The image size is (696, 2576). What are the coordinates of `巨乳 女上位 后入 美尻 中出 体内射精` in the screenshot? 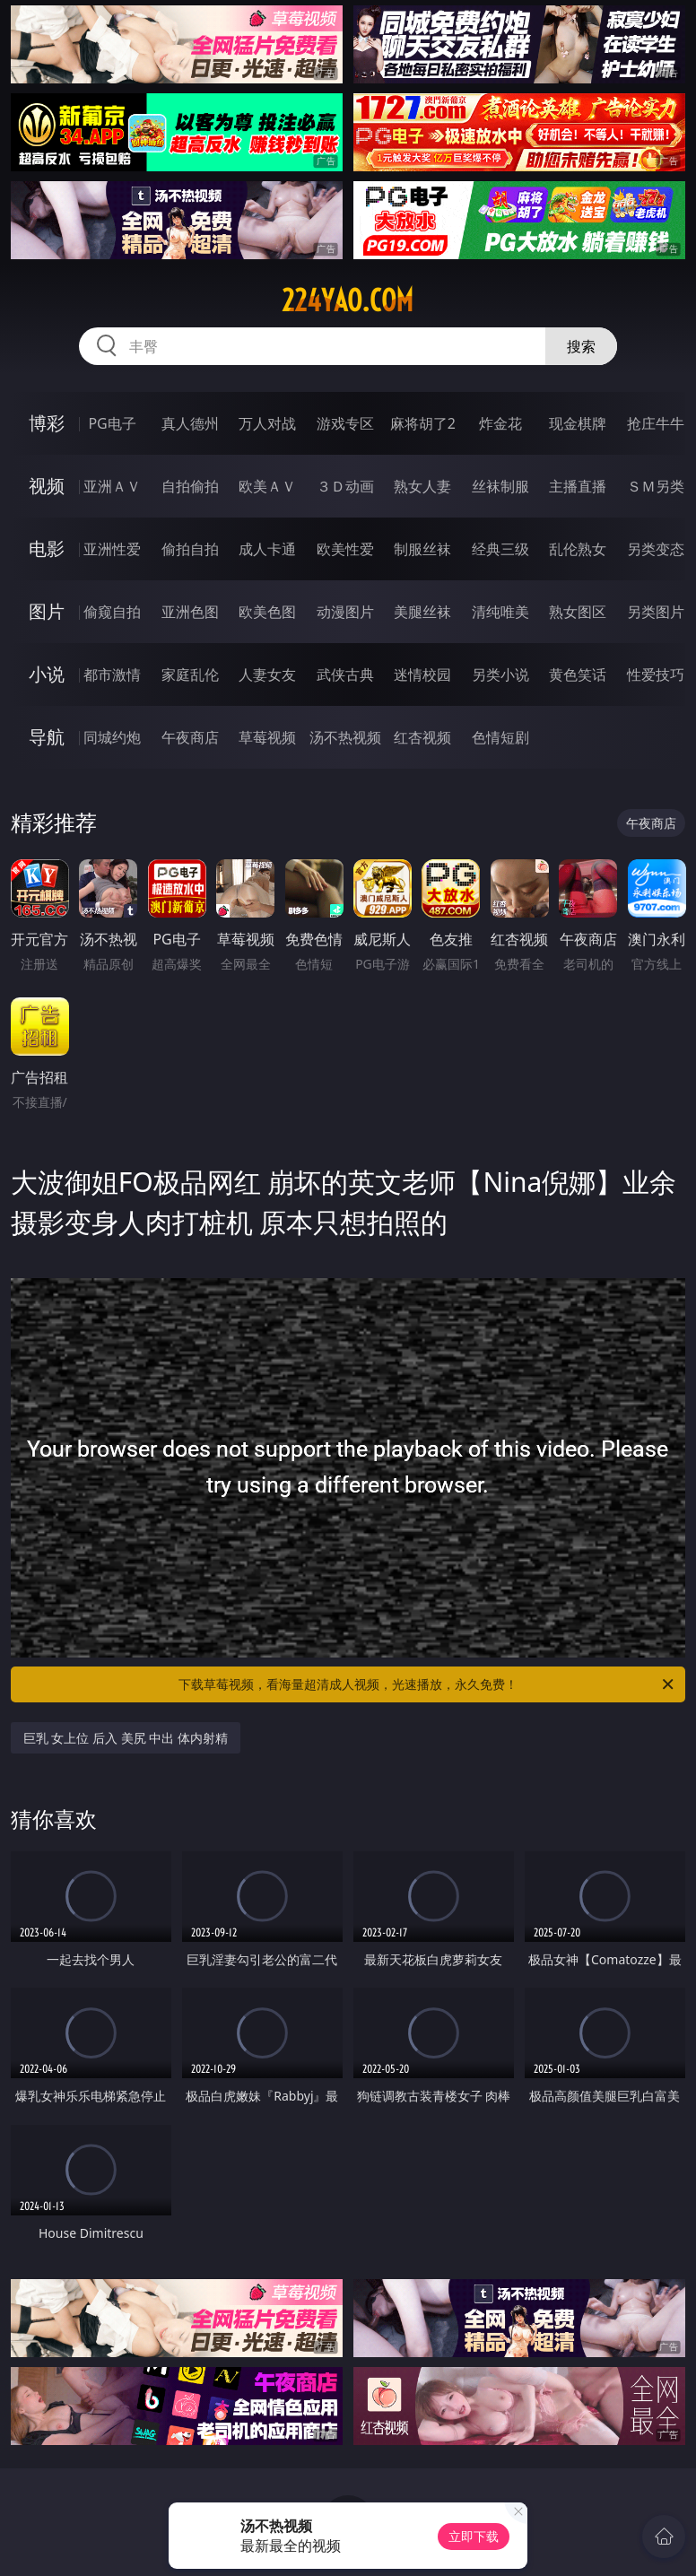 It's located at (125, 1737).